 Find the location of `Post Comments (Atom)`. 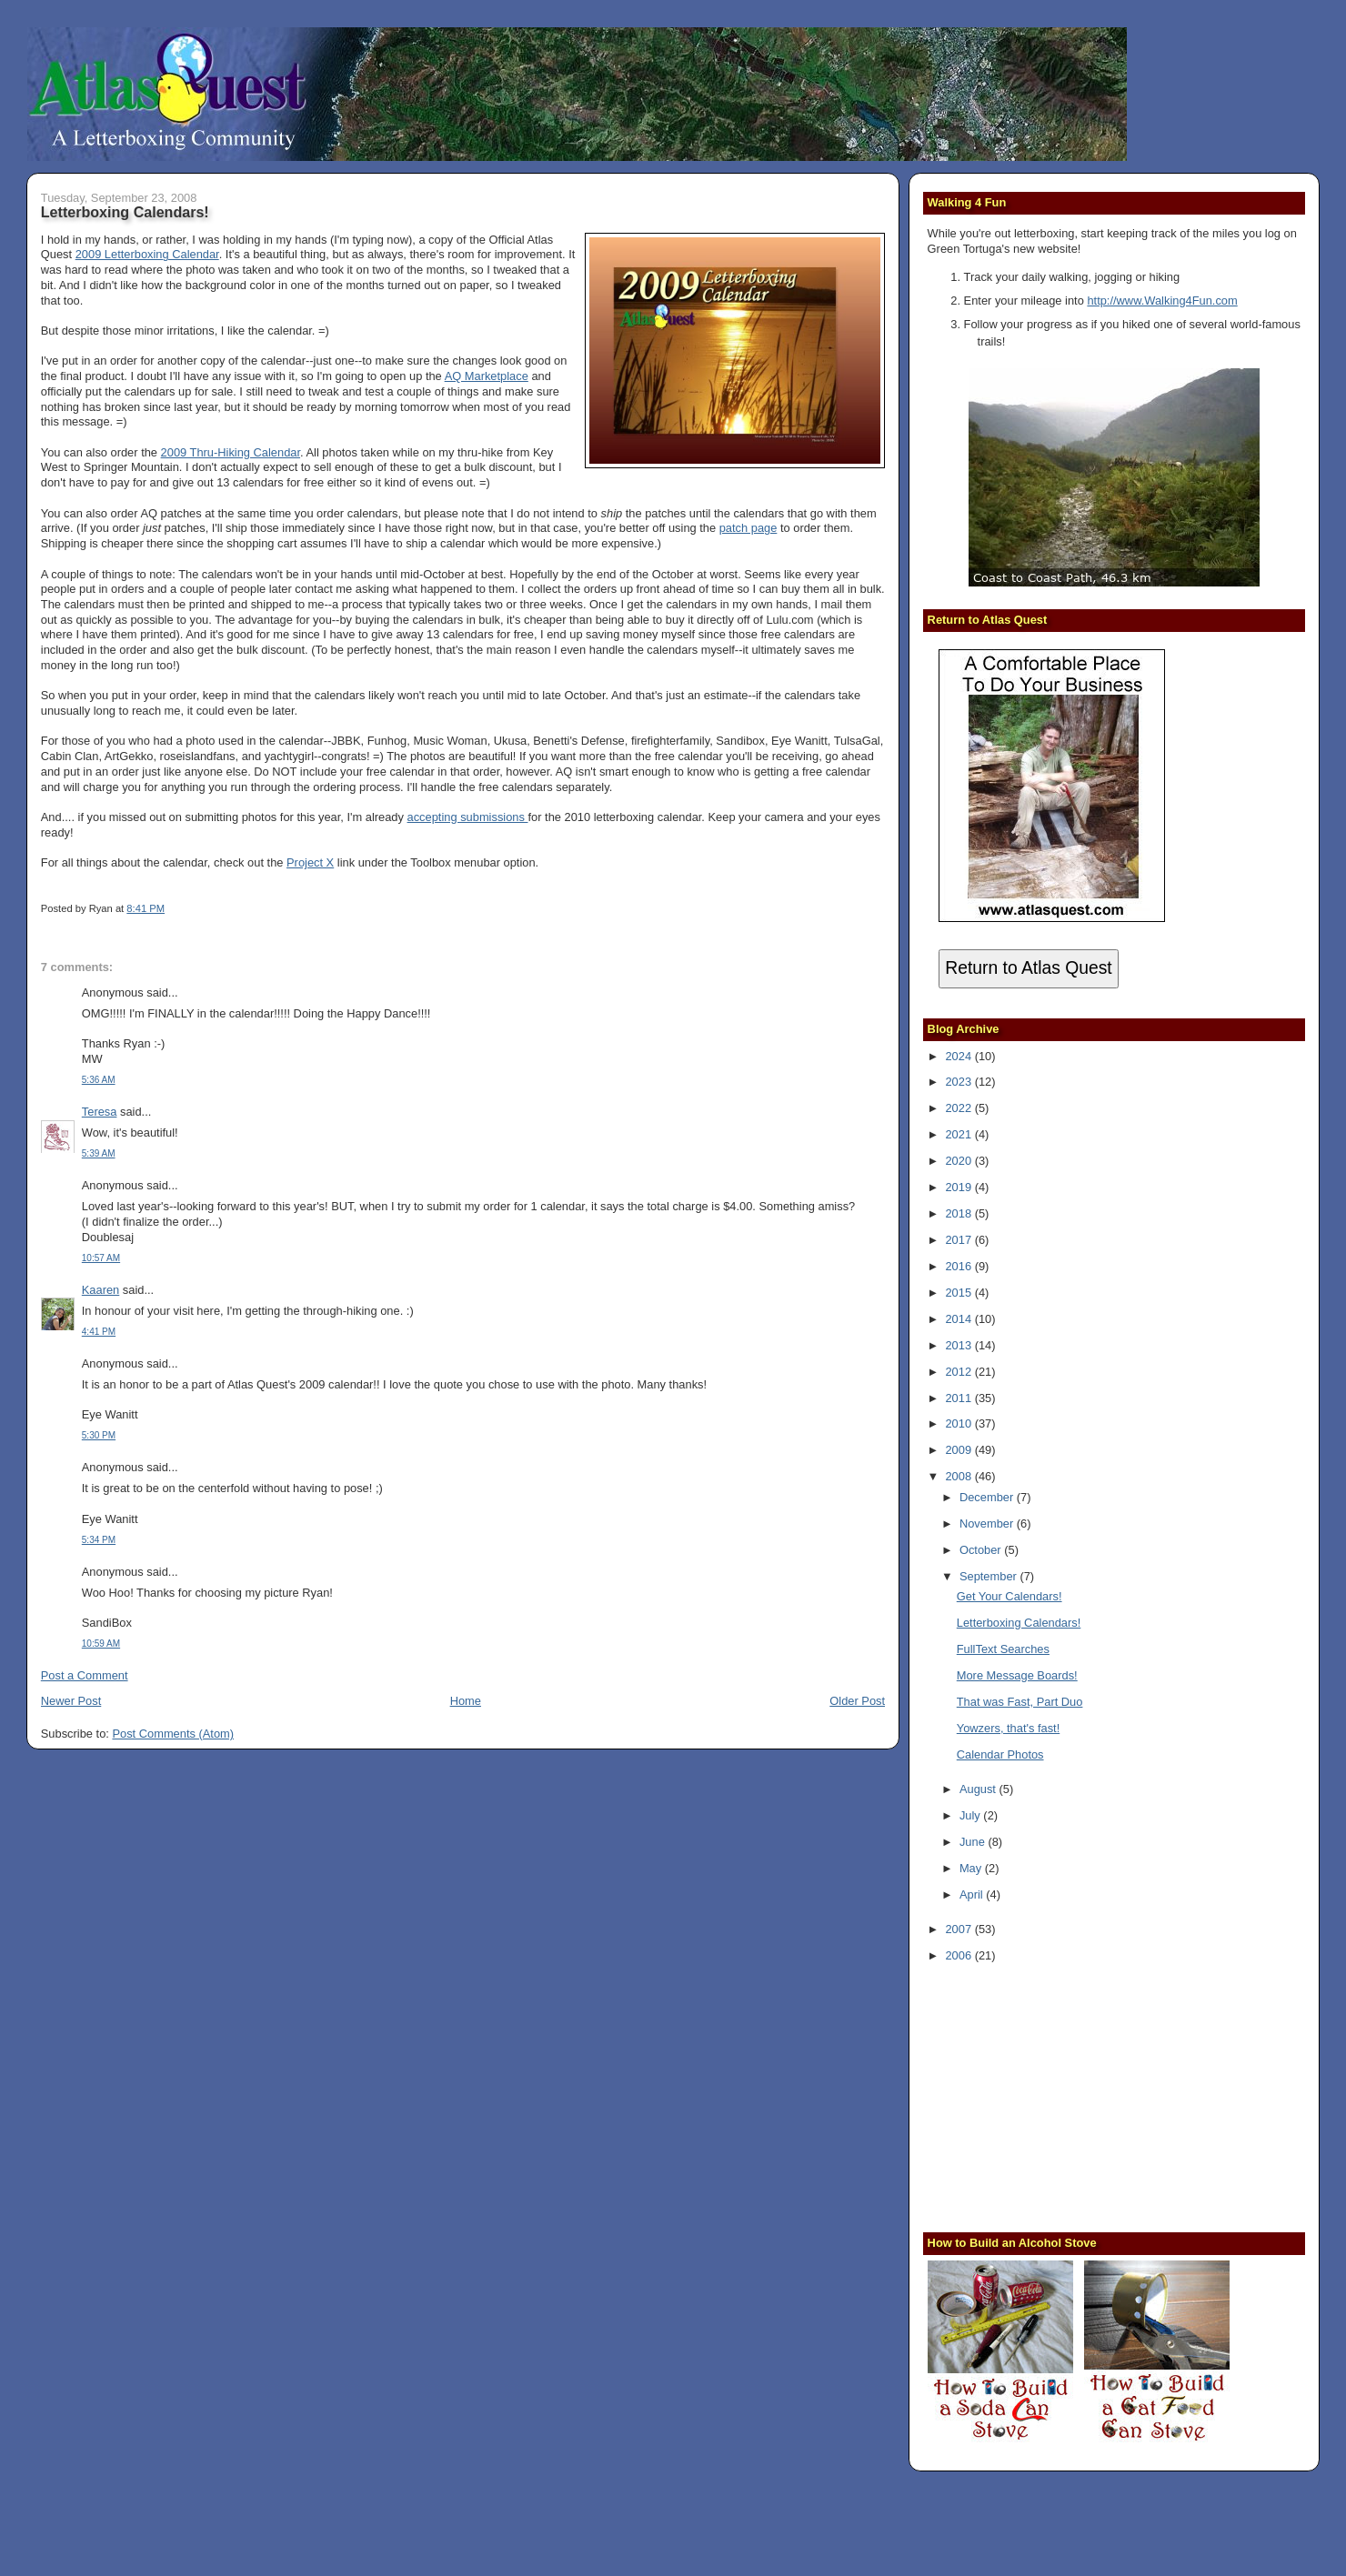

Post Comments (Atom) is located at coordinates (173, 1733).